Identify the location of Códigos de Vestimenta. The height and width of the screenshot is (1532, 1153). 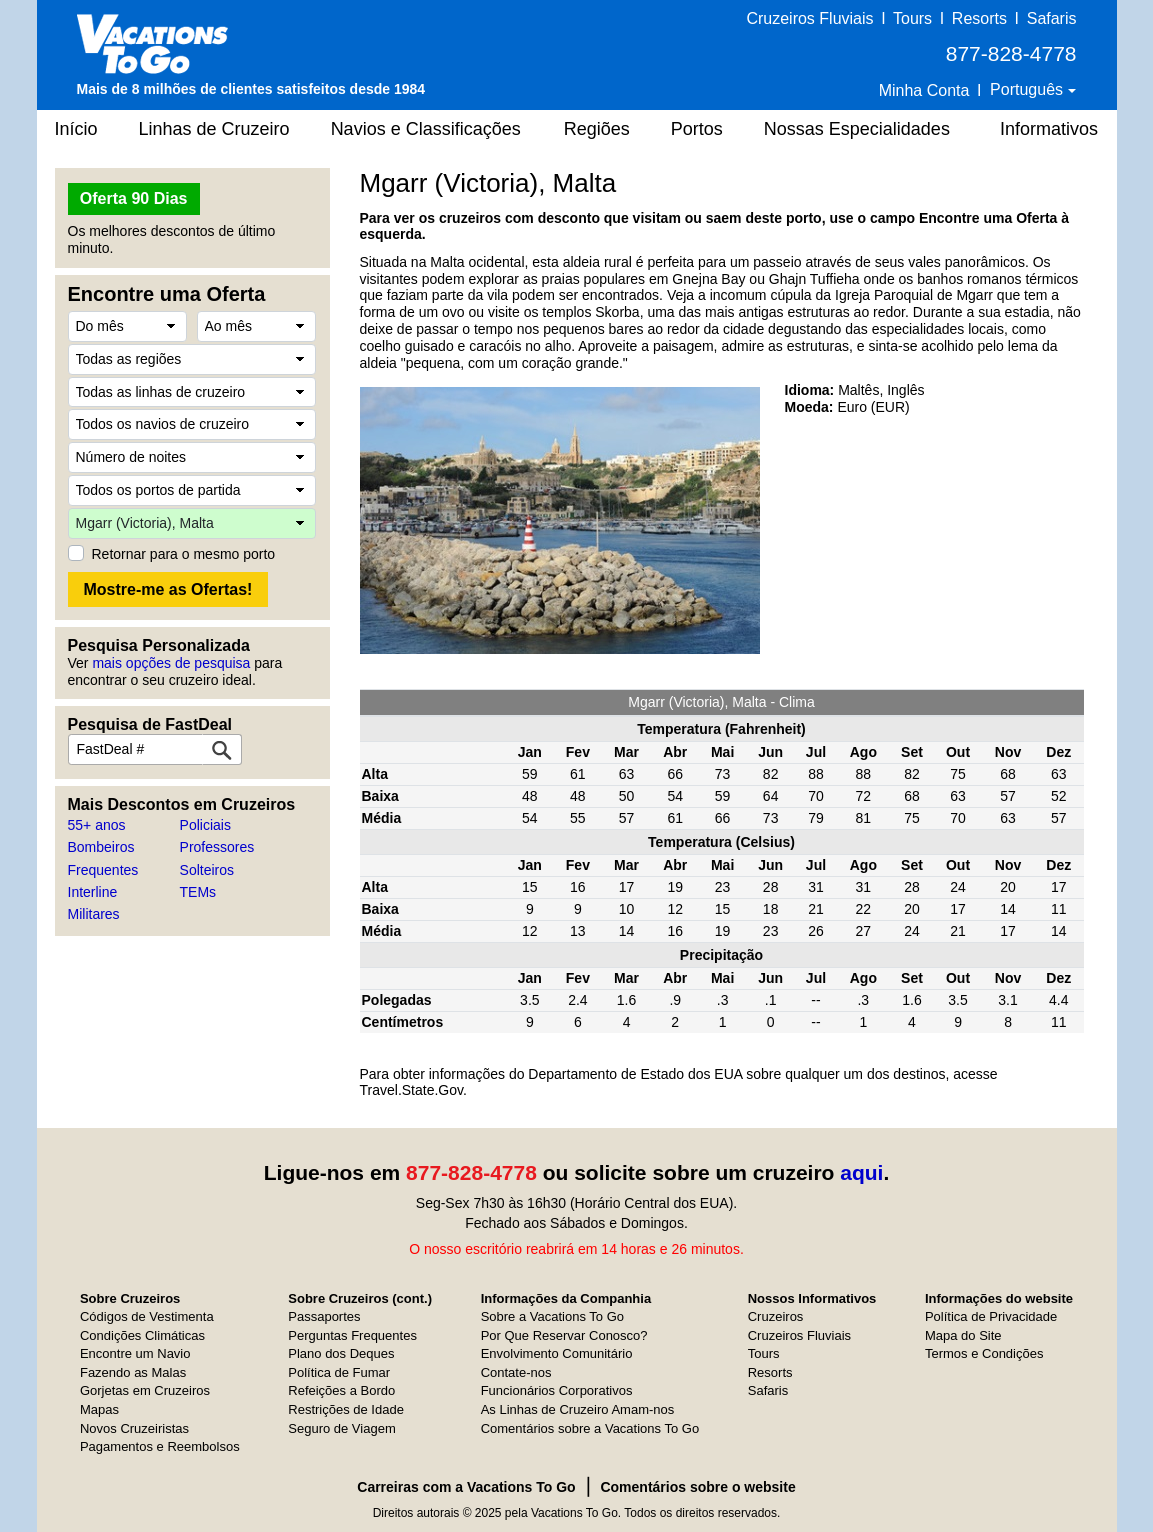
(147, 1316).